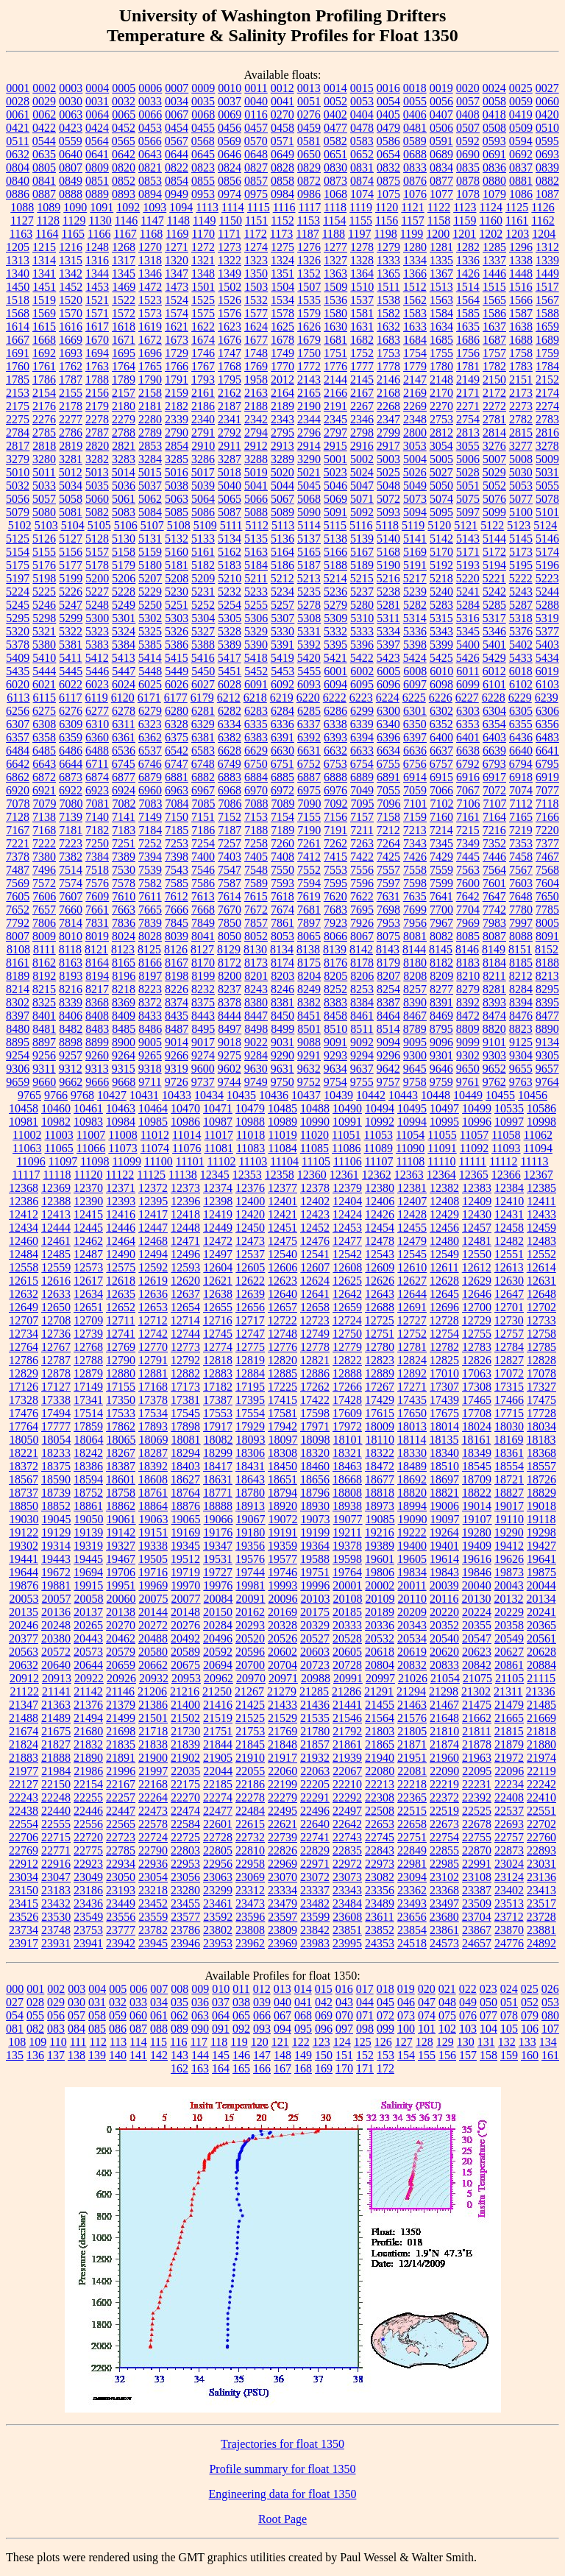  What do you see at coordinates (362, 512) in the screenshot?
I see `5092` at bounding box center [362, 512].